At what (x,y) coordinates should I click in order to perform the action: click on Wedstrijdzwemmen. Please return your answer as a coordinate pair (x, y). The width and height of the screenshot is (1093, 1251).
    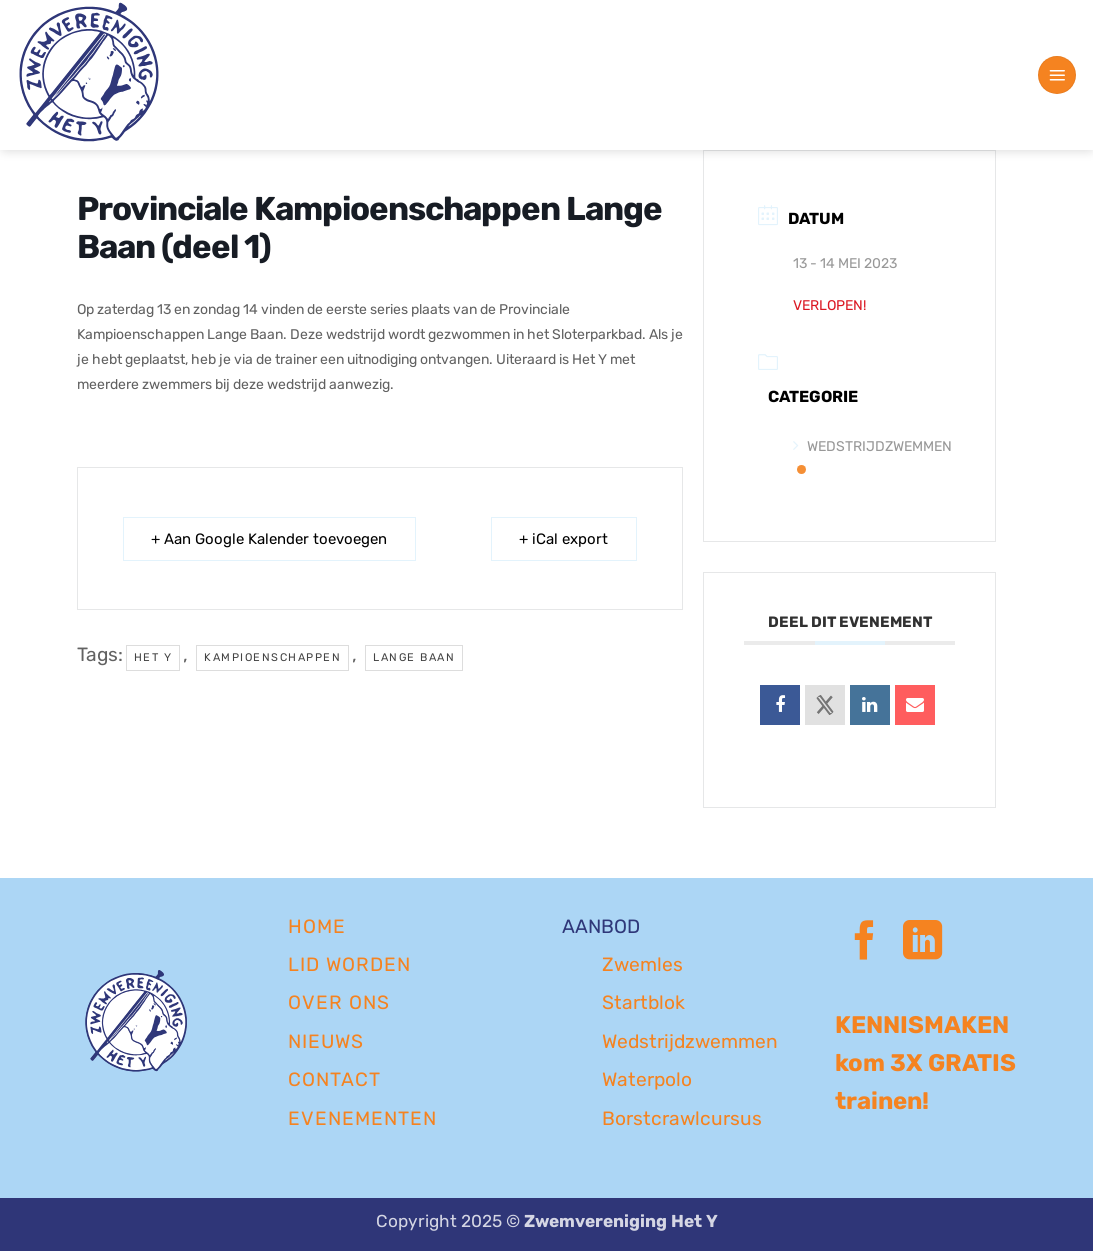
    Looking at the image, I should click on (690, 1041).